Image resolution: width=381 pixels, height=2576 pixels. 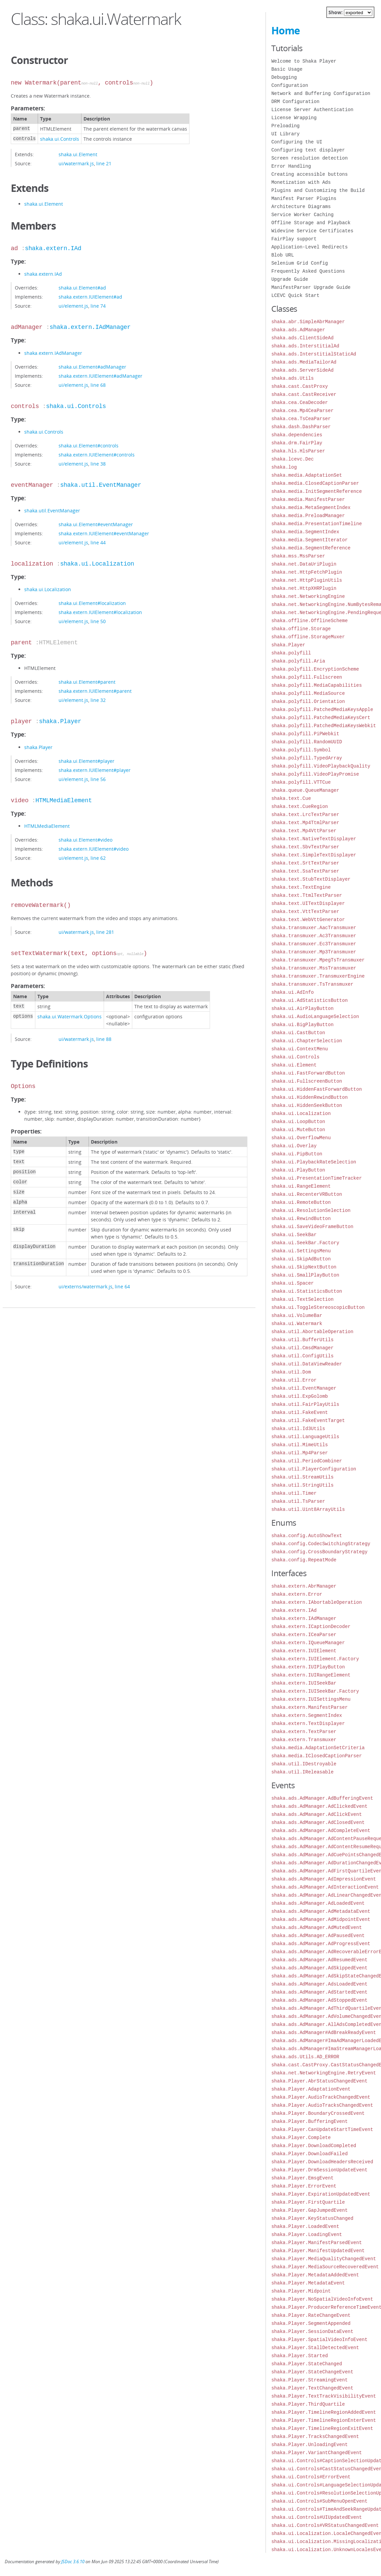 What do you see at coordinates (313, 1162) in the screenshot?
I see `shaka.ui.PlaybackRateSelection` at bounding box center [313, 1162].